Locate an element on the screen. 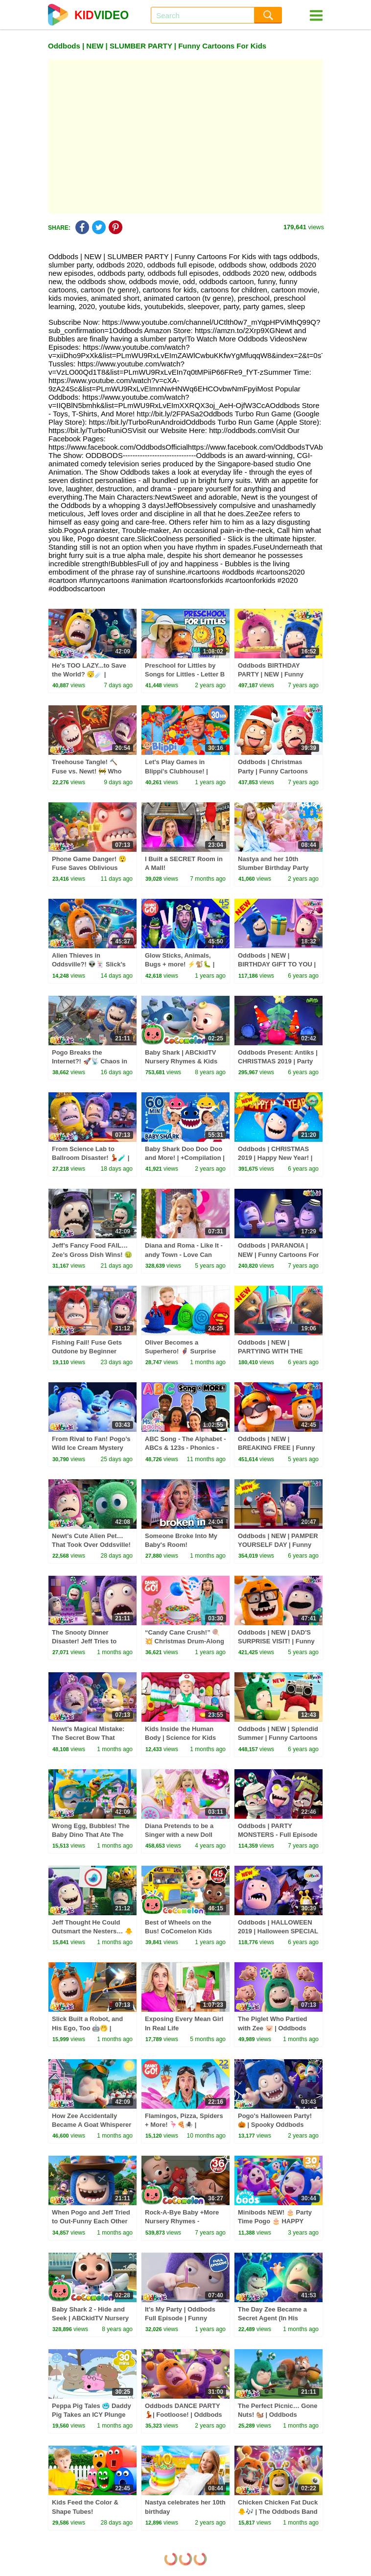  Oddbods | NEW | Splendid Summer | Funny Cartoons For Children is located at coordinates (278, 1737).